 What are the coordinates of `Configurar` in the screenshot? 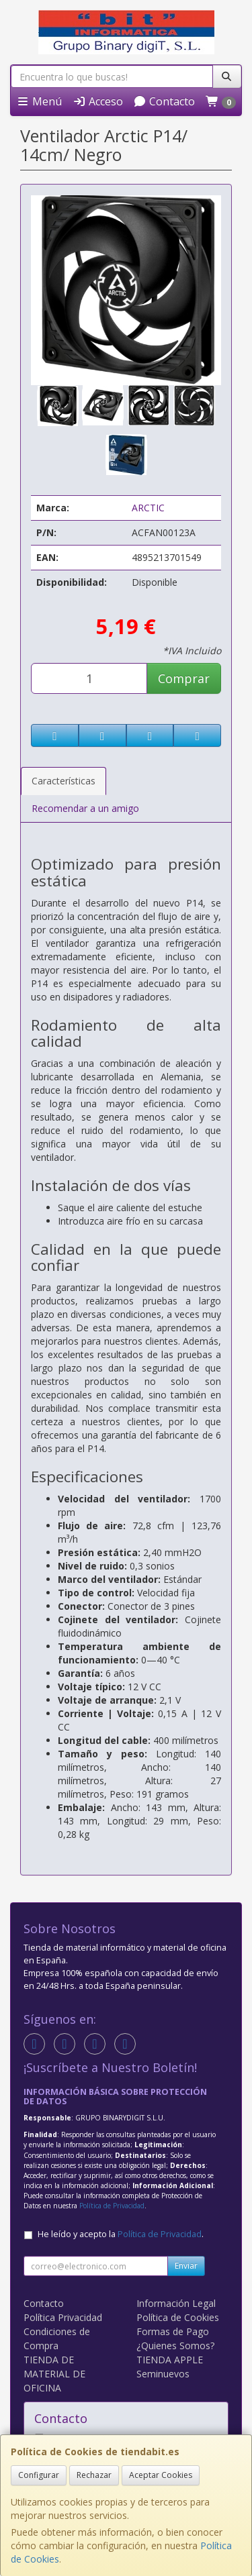 It's located at (38, 2475).